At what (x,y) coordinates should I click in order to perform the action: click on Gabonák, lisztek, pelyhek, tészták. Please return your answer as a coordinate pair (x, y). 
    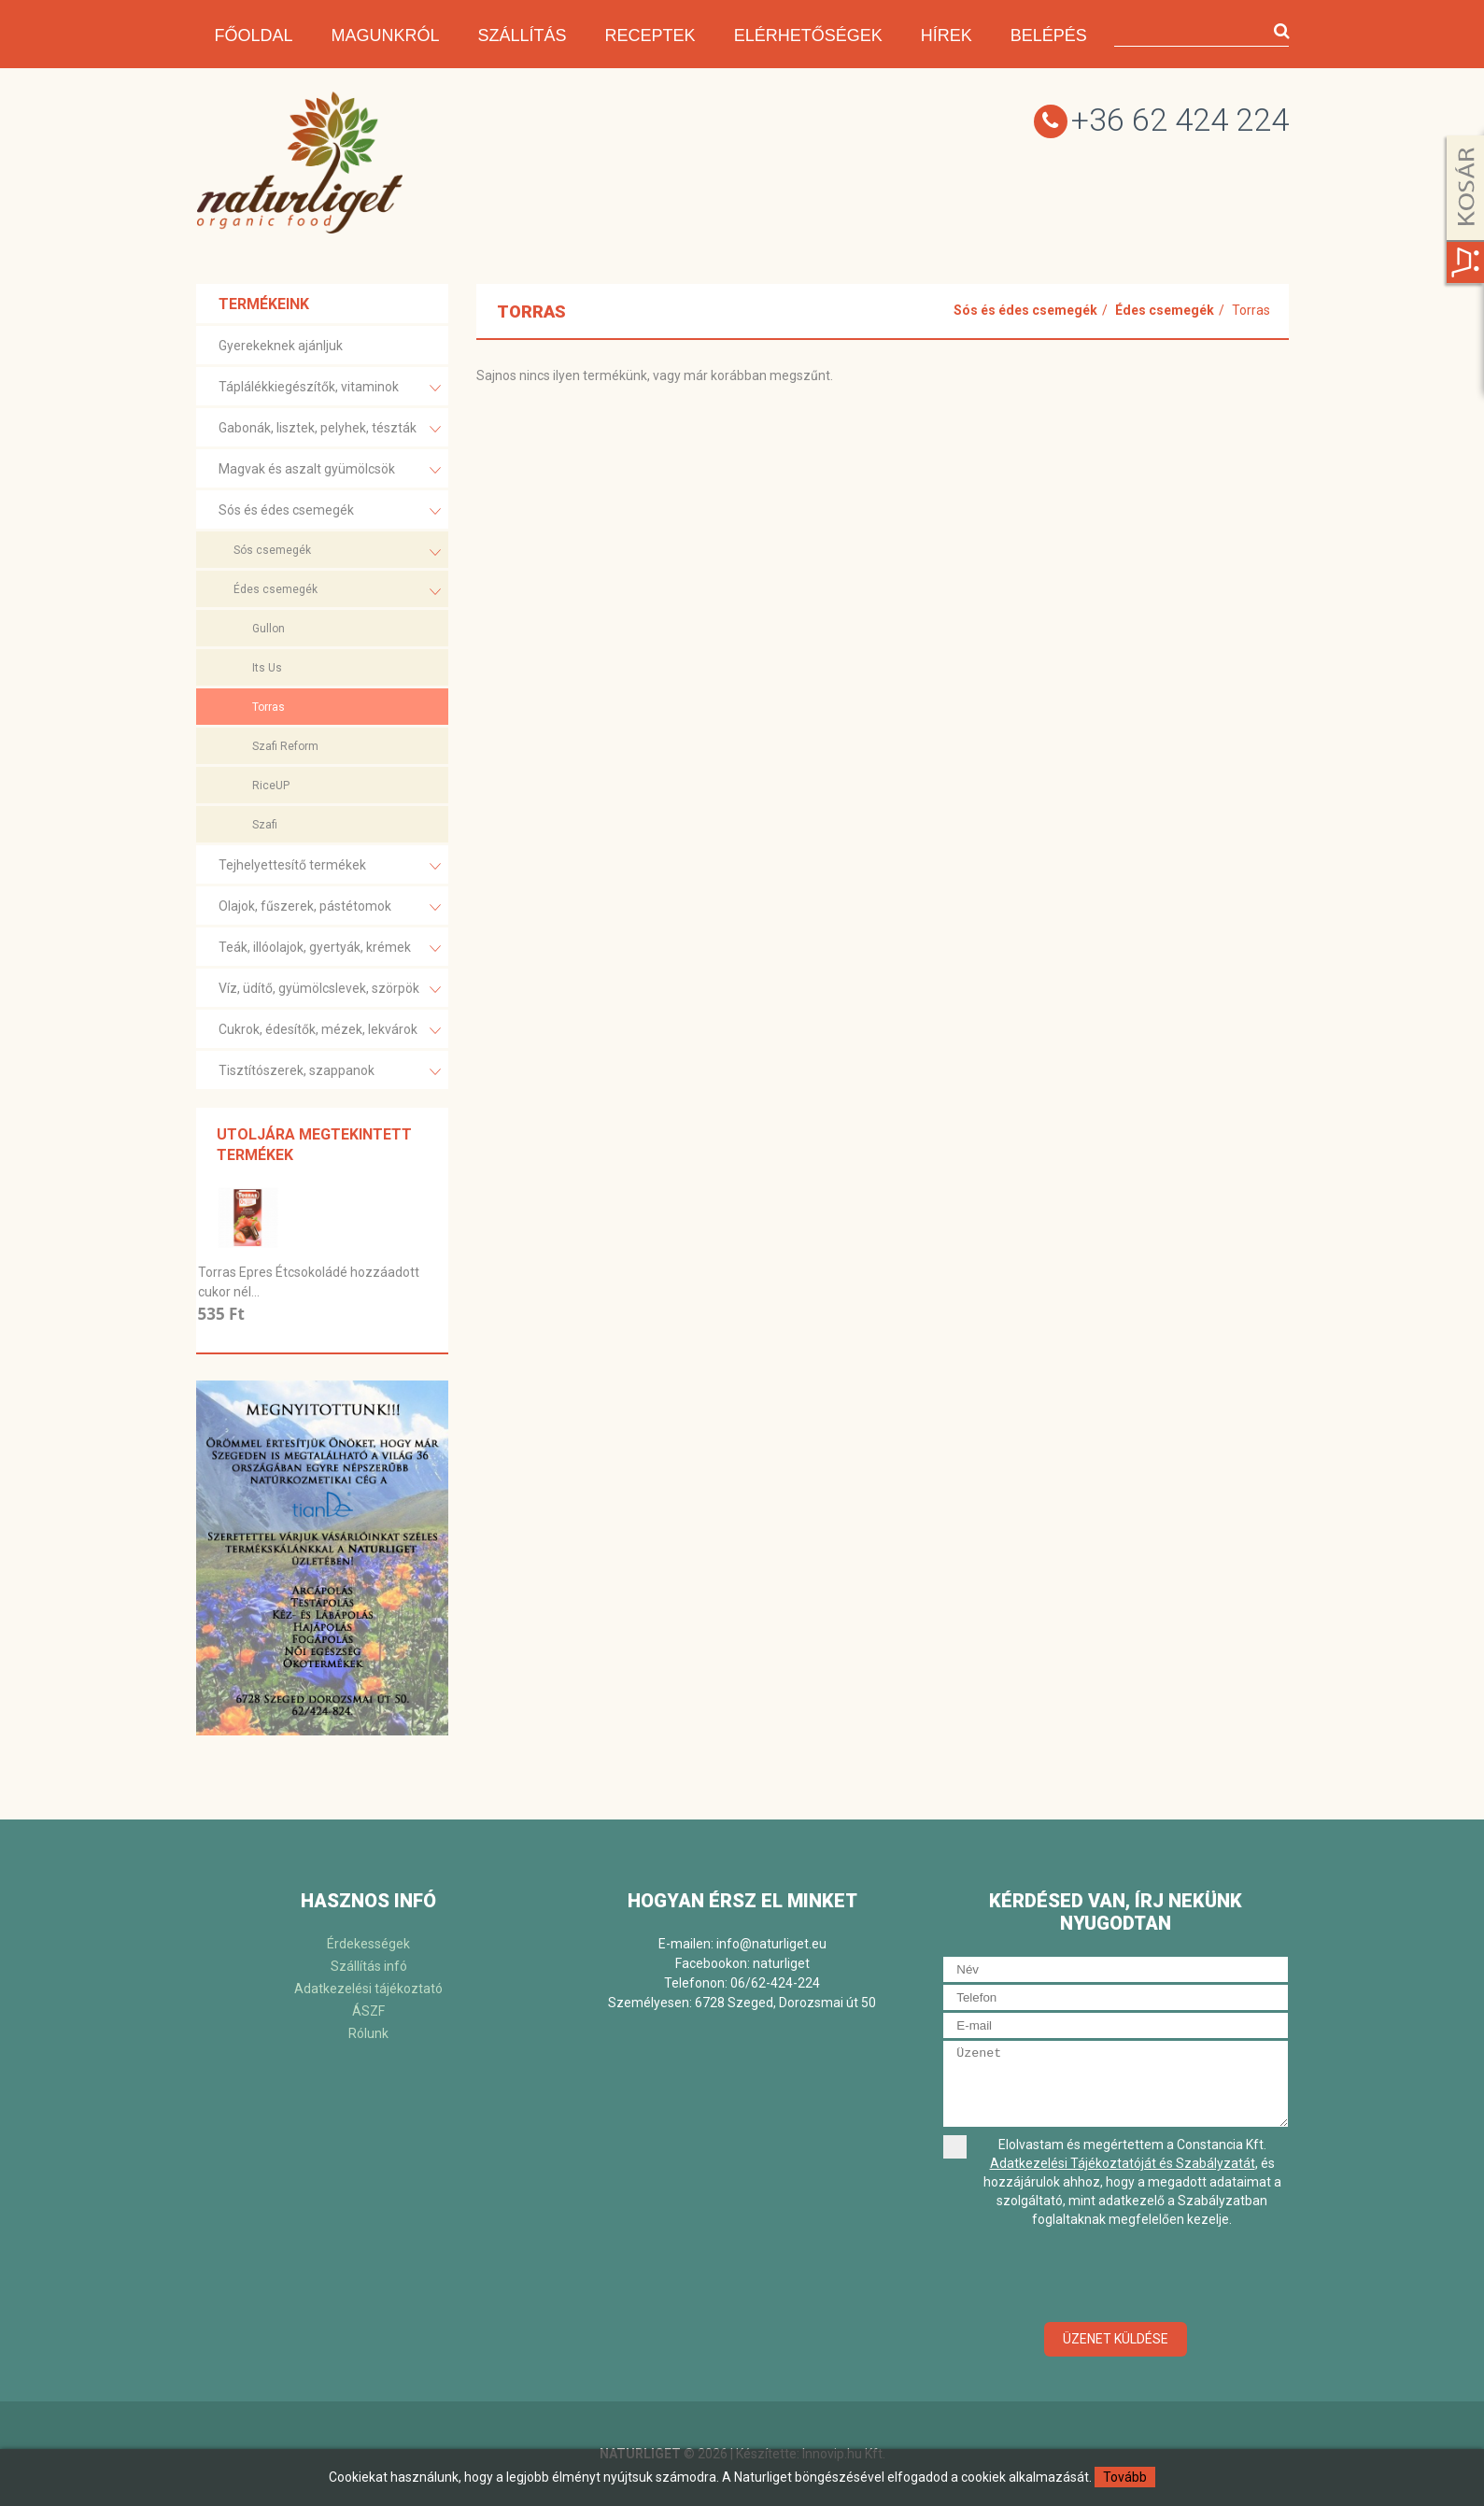
    Looking at the image, I should click on (330, 429).